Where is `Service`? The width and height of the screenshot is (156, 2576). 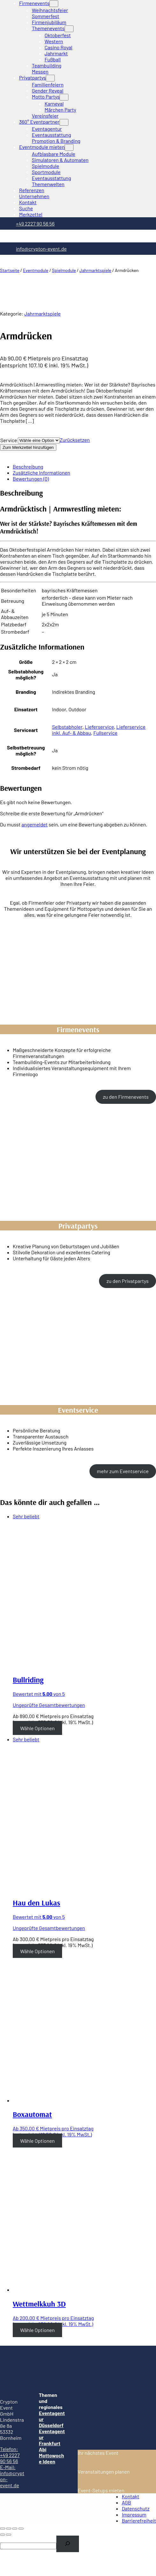 Service is located at coordinates (8, 440).